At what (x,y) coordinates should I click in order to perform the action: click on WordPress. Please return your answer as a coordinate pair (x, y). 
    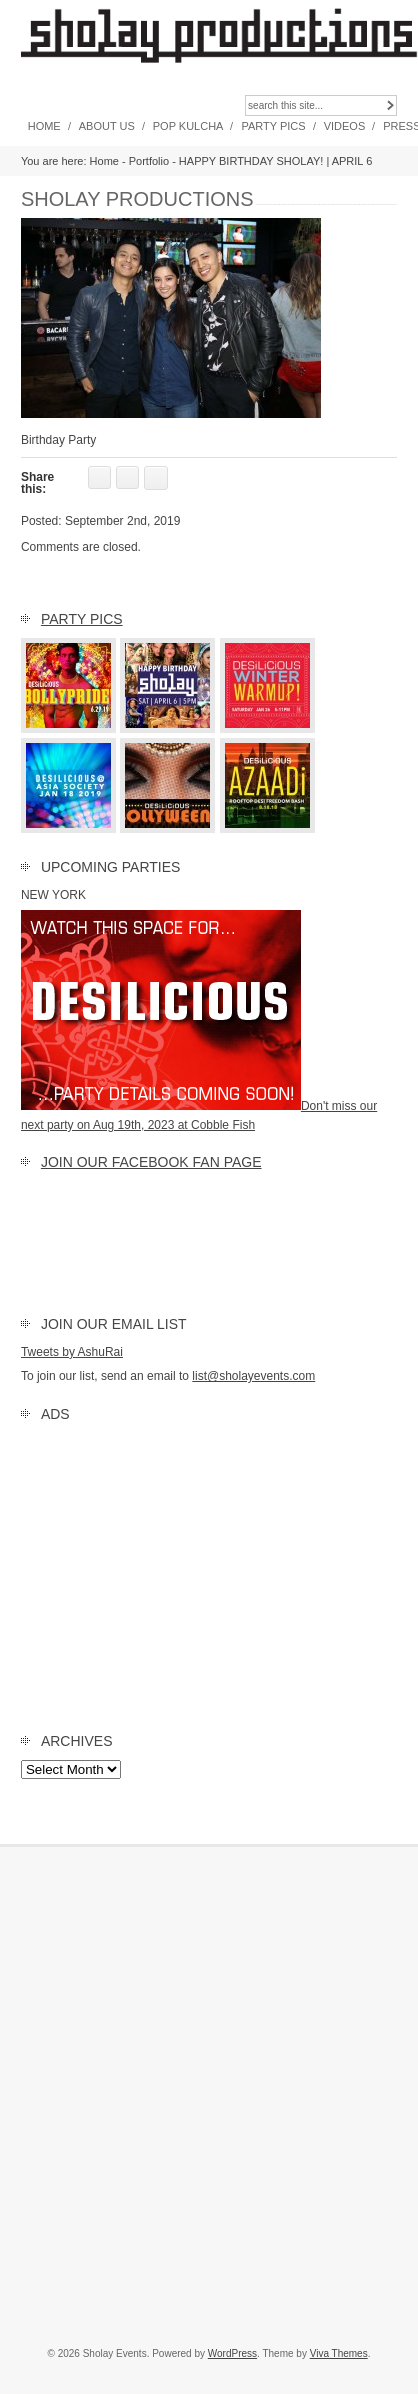
    Looking at the image, I should click on (232, 2353).